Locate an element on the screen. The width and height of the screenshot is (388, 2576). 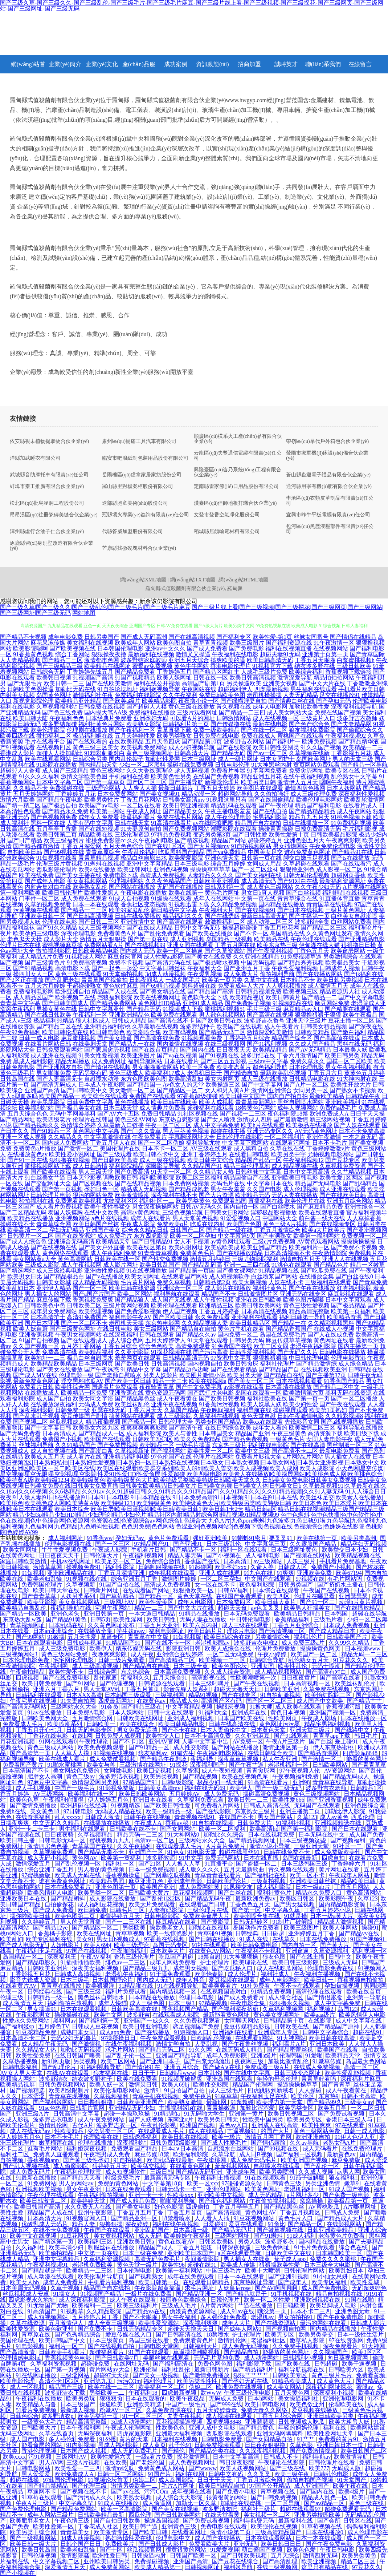
丁香五月天啪啪 is located at coordinates (315, 660).